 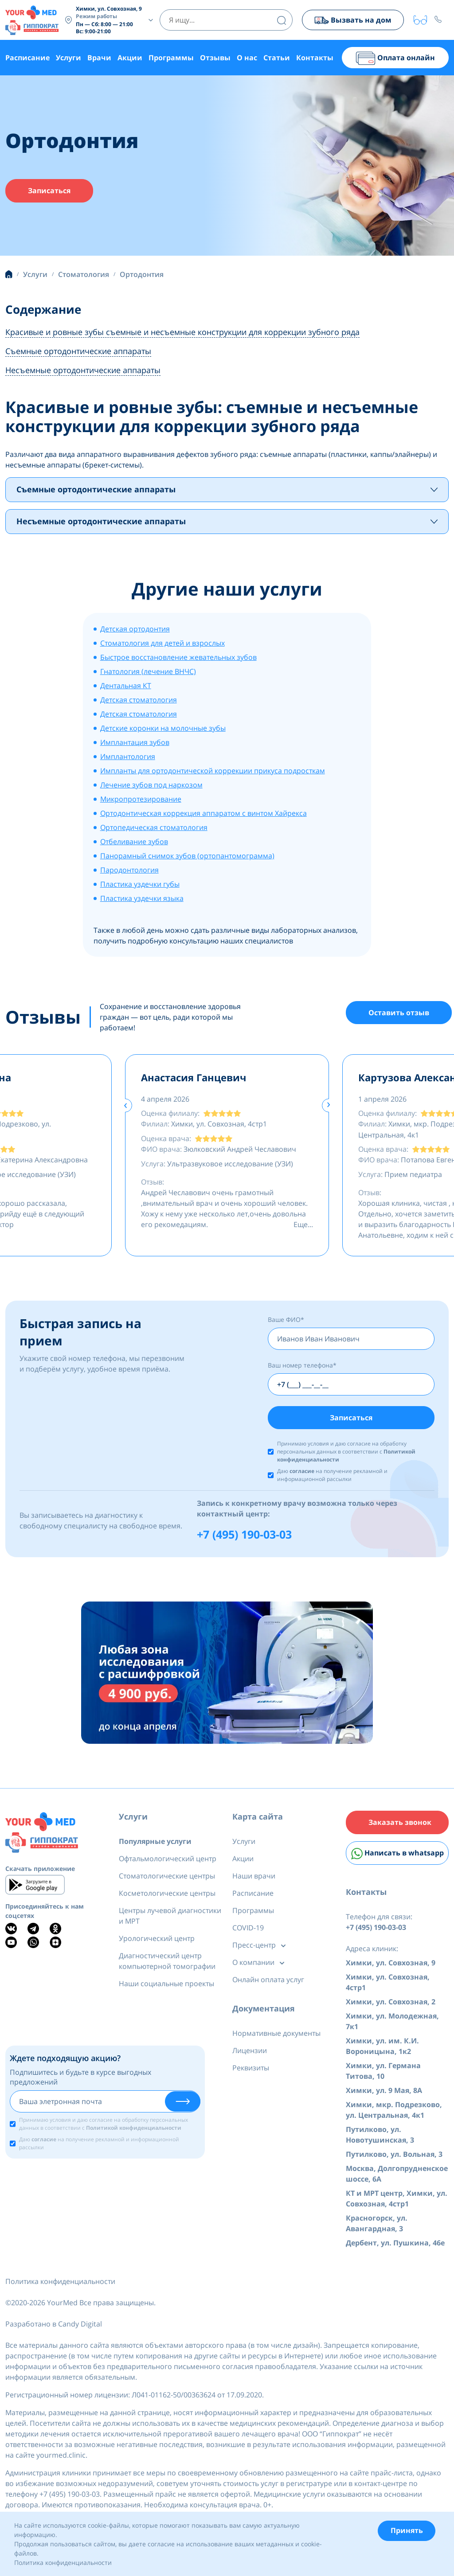 What do you see at coordinates (153, 828) in the screenshot?
I see `Ортопедическая стоматология` at bounding box center [153, 828].